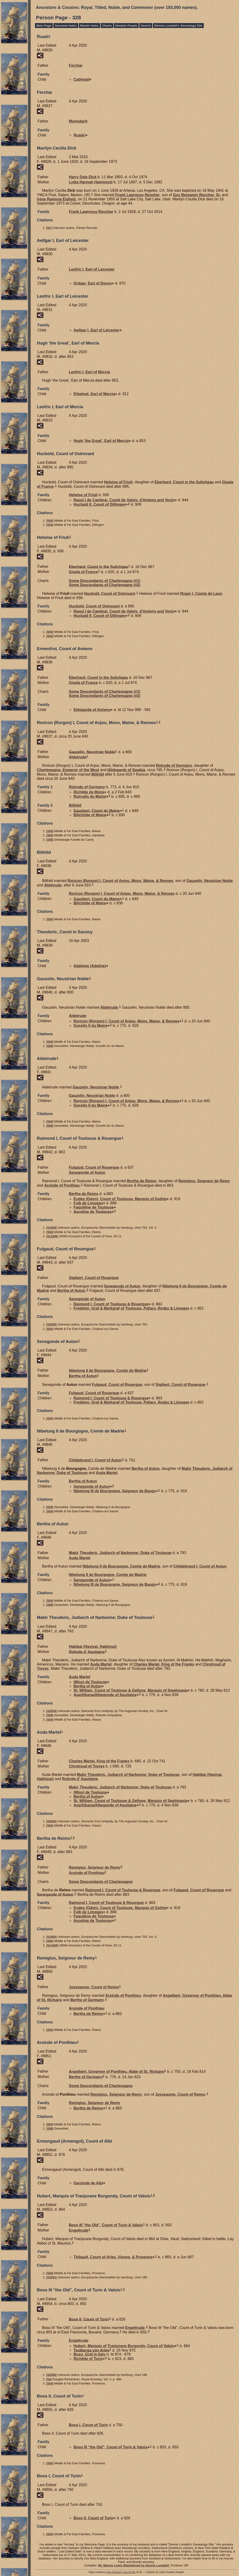 The image size is (239, 2576). What do you see at coordinates (90, 966) in the screenshot?
I see `Adaleme (Adeline)` at bounding box center [90, 966].